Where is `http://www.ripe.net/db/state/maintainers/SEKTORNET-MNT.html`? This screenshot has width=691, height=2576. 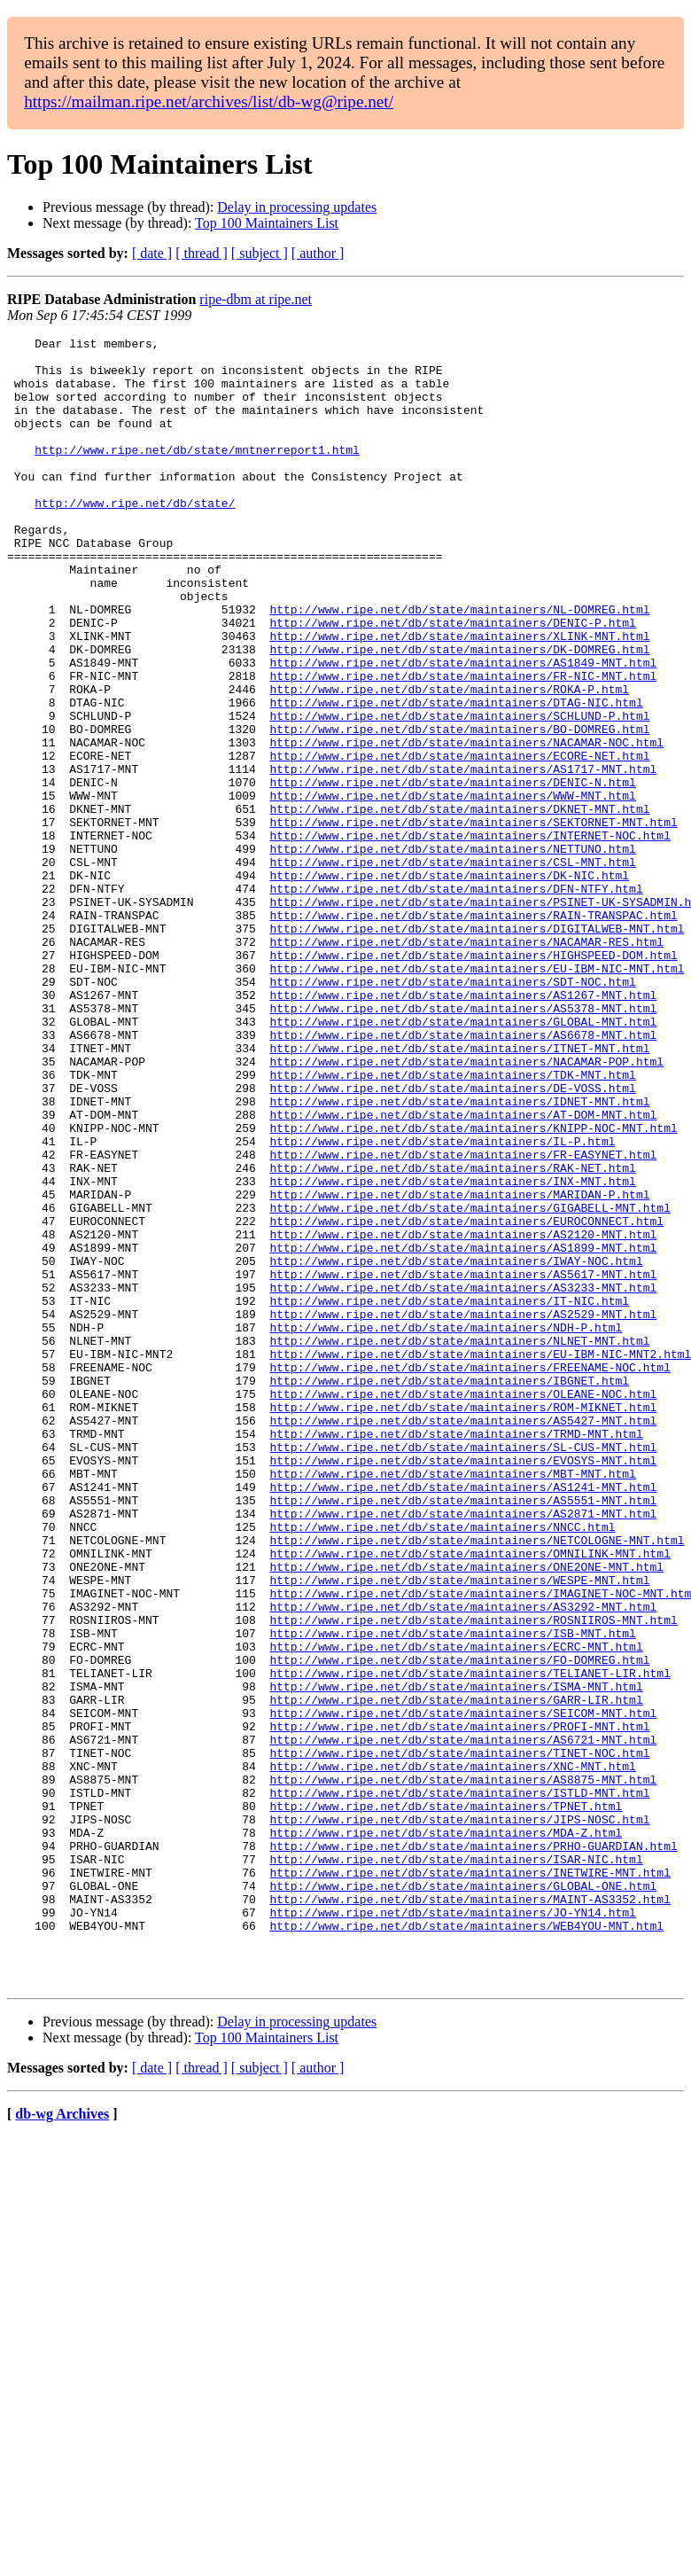
http://www.ripe.net/db/state/maintainers/SEKTORNET-MNT.html is located at coordinates (473, 920).